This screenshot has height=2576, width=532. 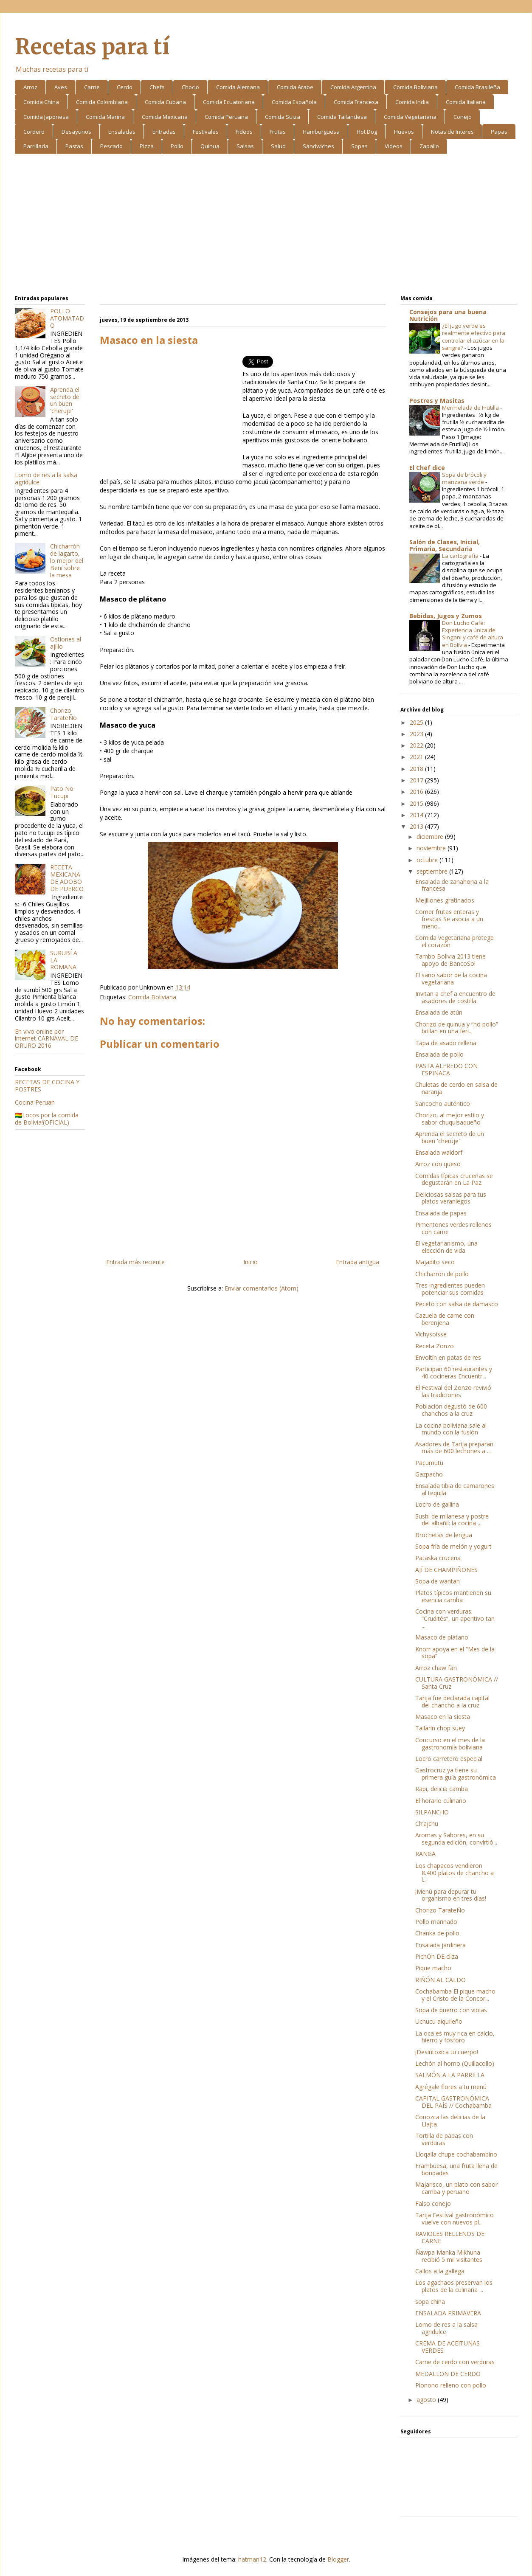 What do you see at coordinates (451, 2010) in the screenshot?
I see `Sopa de puerro con violas` at bounding box center [451, 2010].